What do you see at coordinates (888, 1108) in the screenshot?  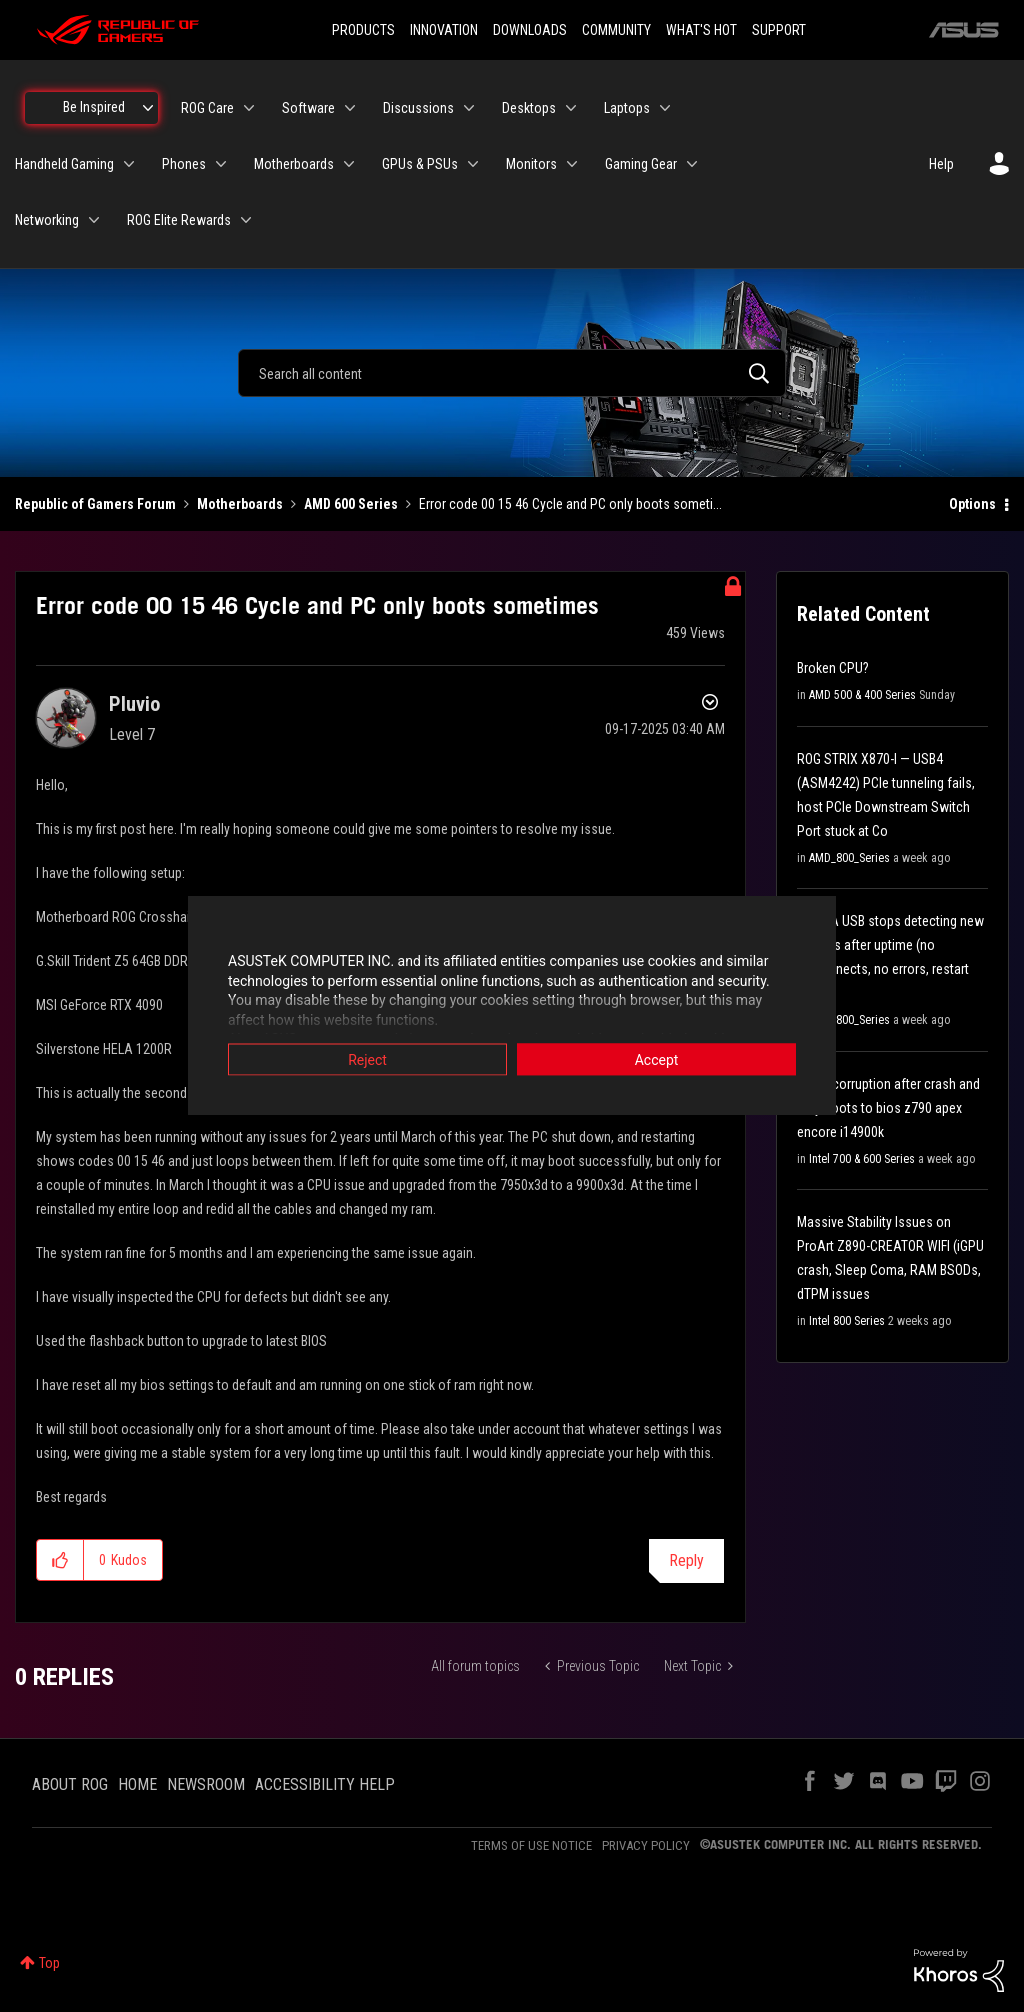 I see `Driver corruption after crash and only boots to bios z790 apex encore i14900k` at bounding box center [888, 1108].